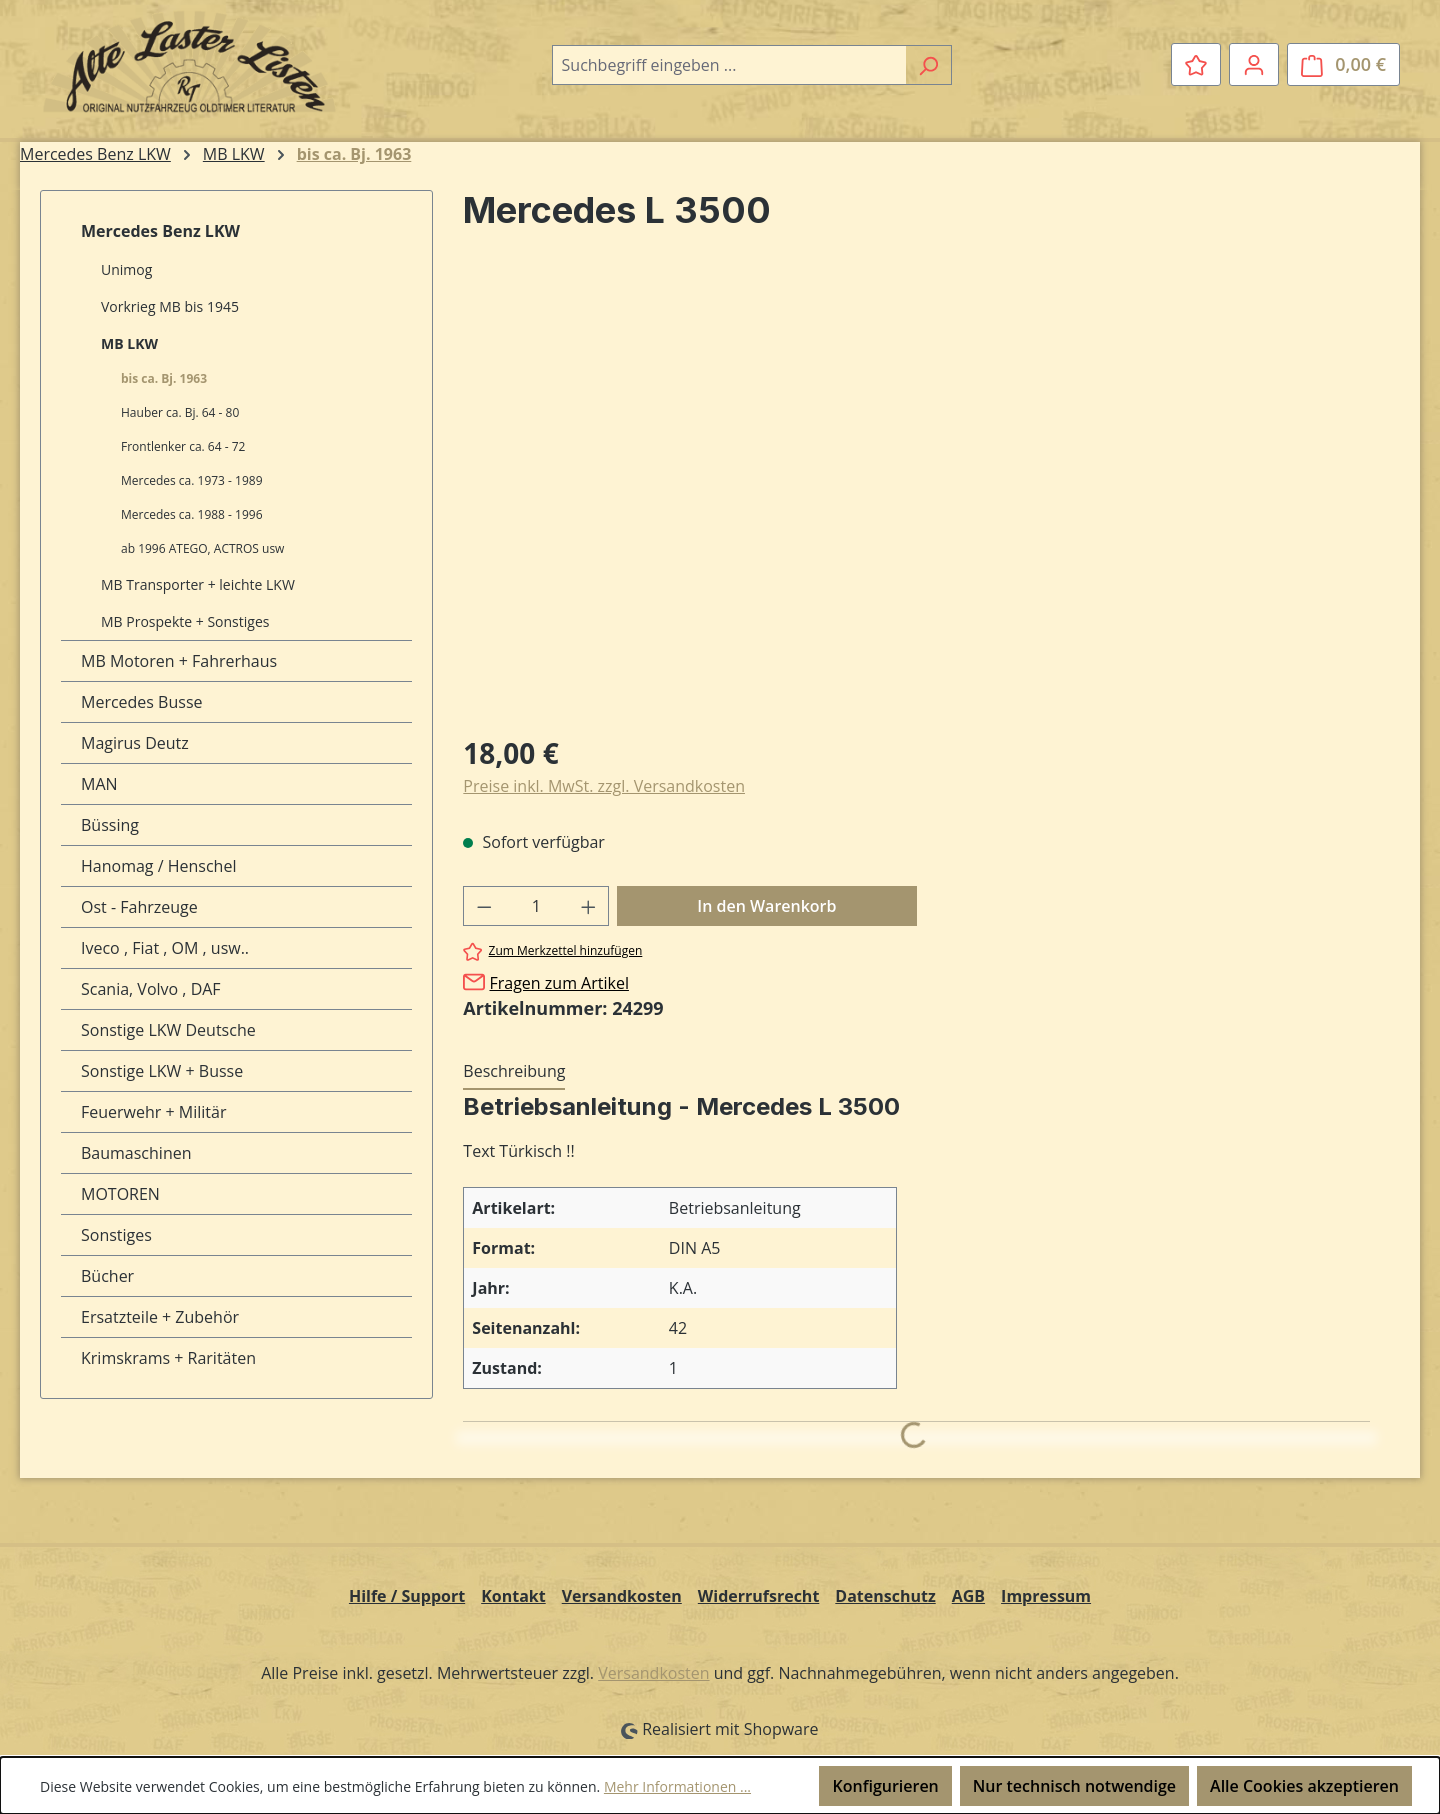 This screenshot has height=1814, width=1440. What do you see at coordinates (160, 1317) in the screenshot?
I see `Ersatzteile + Zubehör` at bounding box center [160, 1317].